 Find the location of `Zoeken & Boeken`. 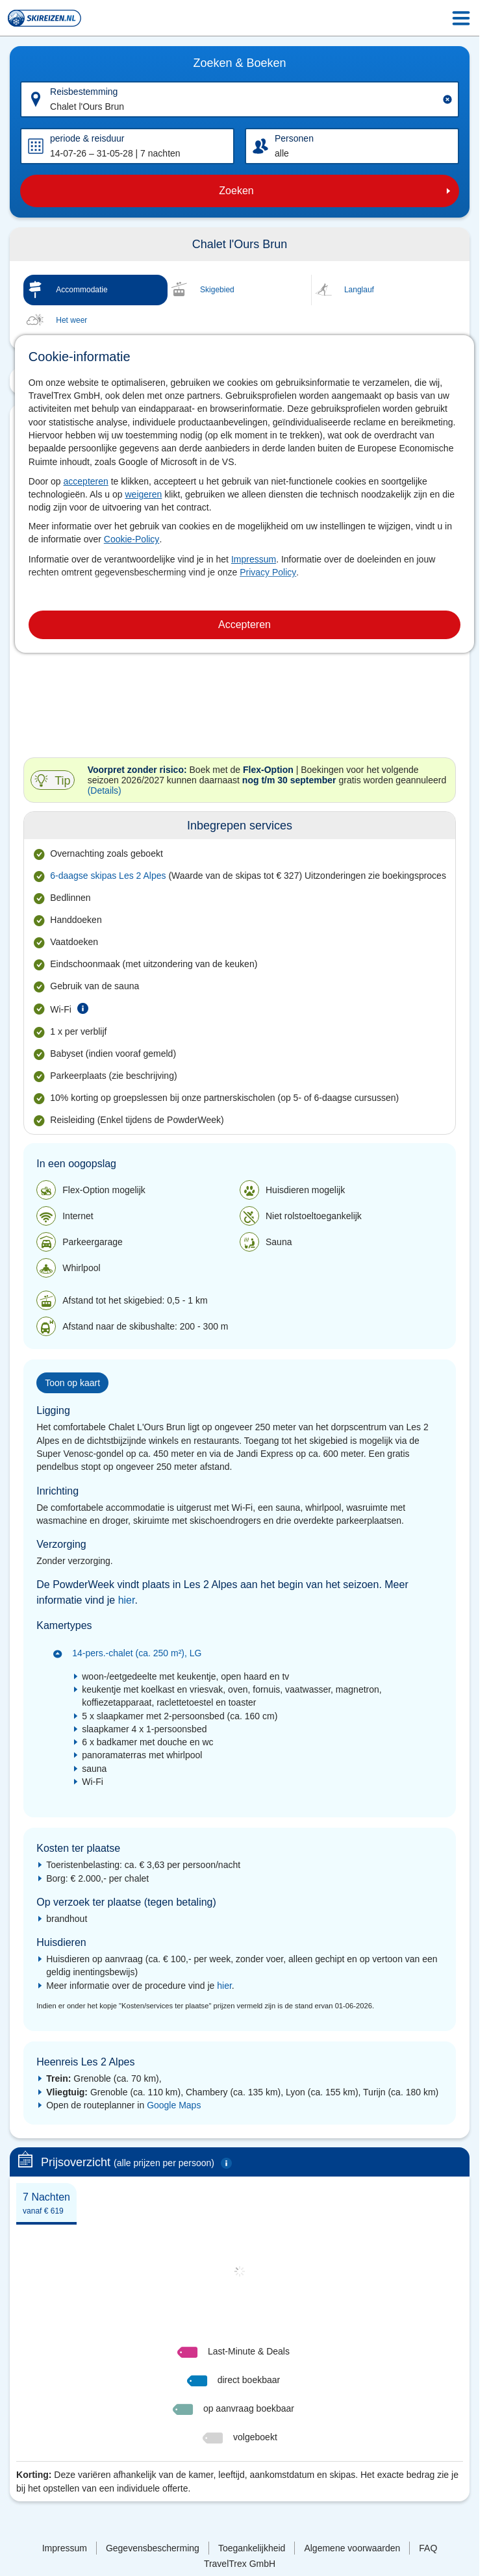

Zoeken & Boeken is located at coordinates (239, 63).